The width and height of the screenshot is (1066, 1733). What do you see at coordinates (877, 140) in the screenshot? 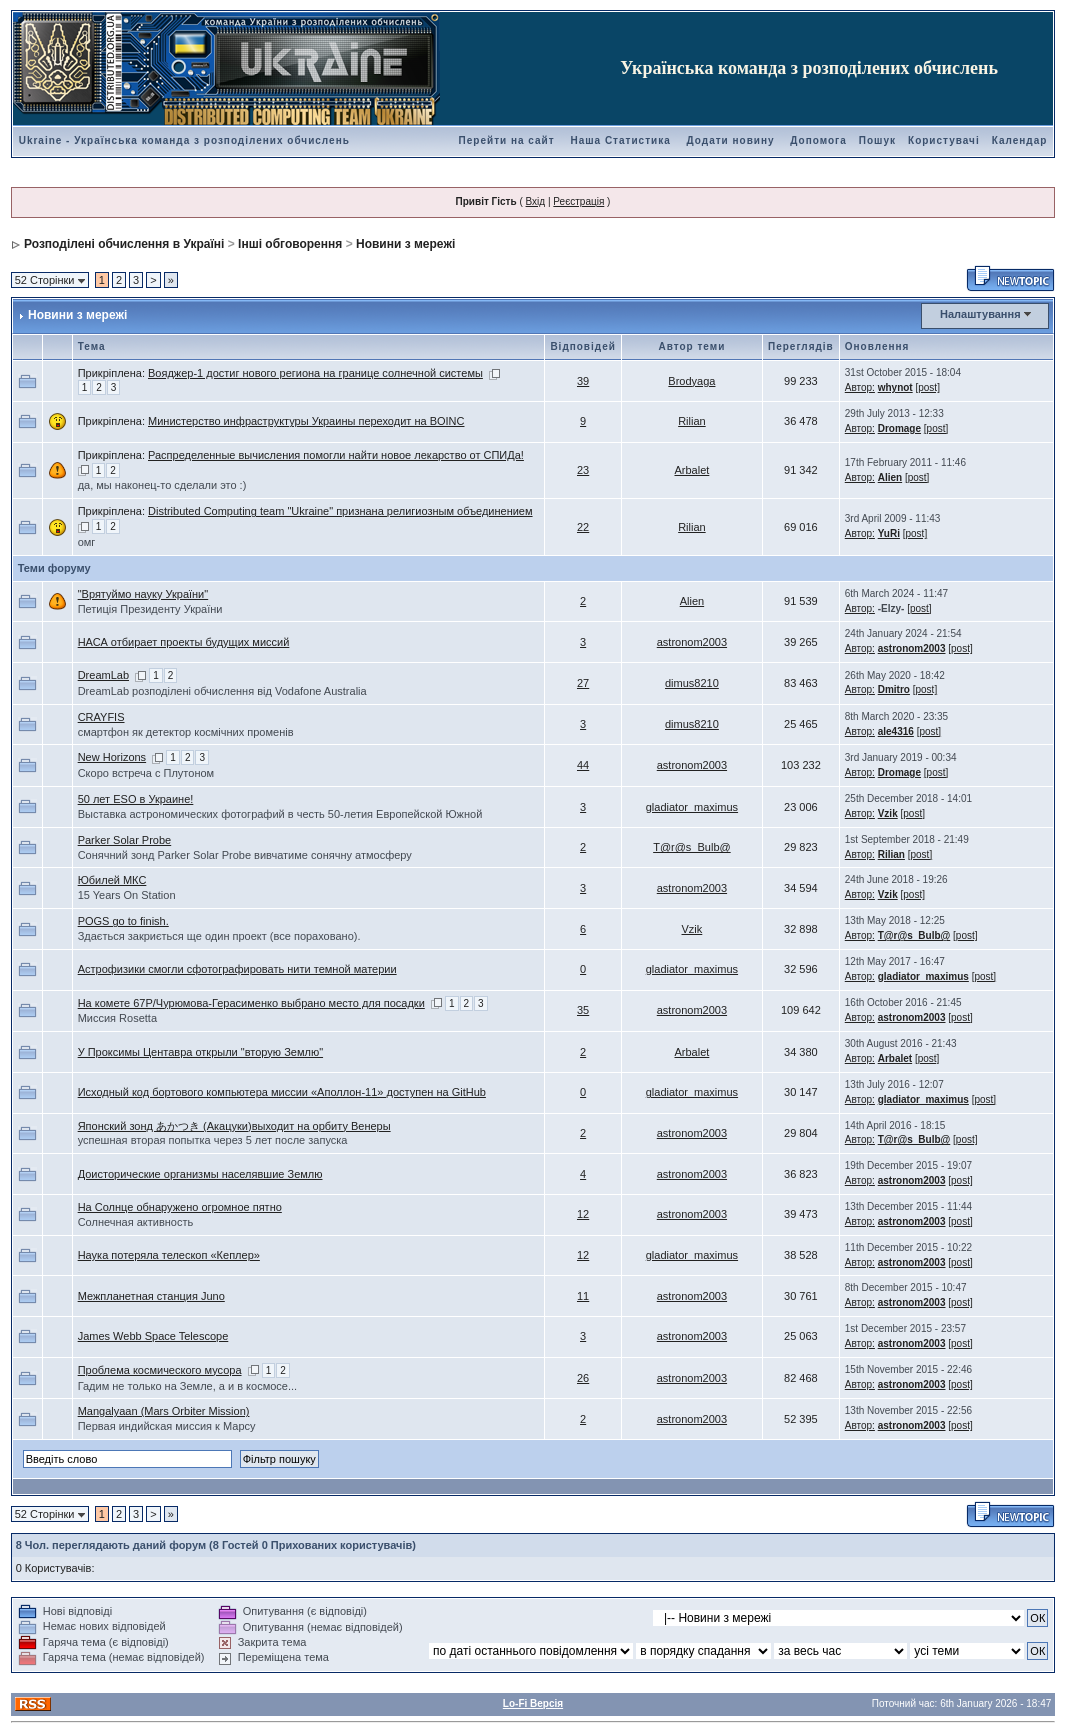
I see `Пошук` at bounding box center [877, 140].